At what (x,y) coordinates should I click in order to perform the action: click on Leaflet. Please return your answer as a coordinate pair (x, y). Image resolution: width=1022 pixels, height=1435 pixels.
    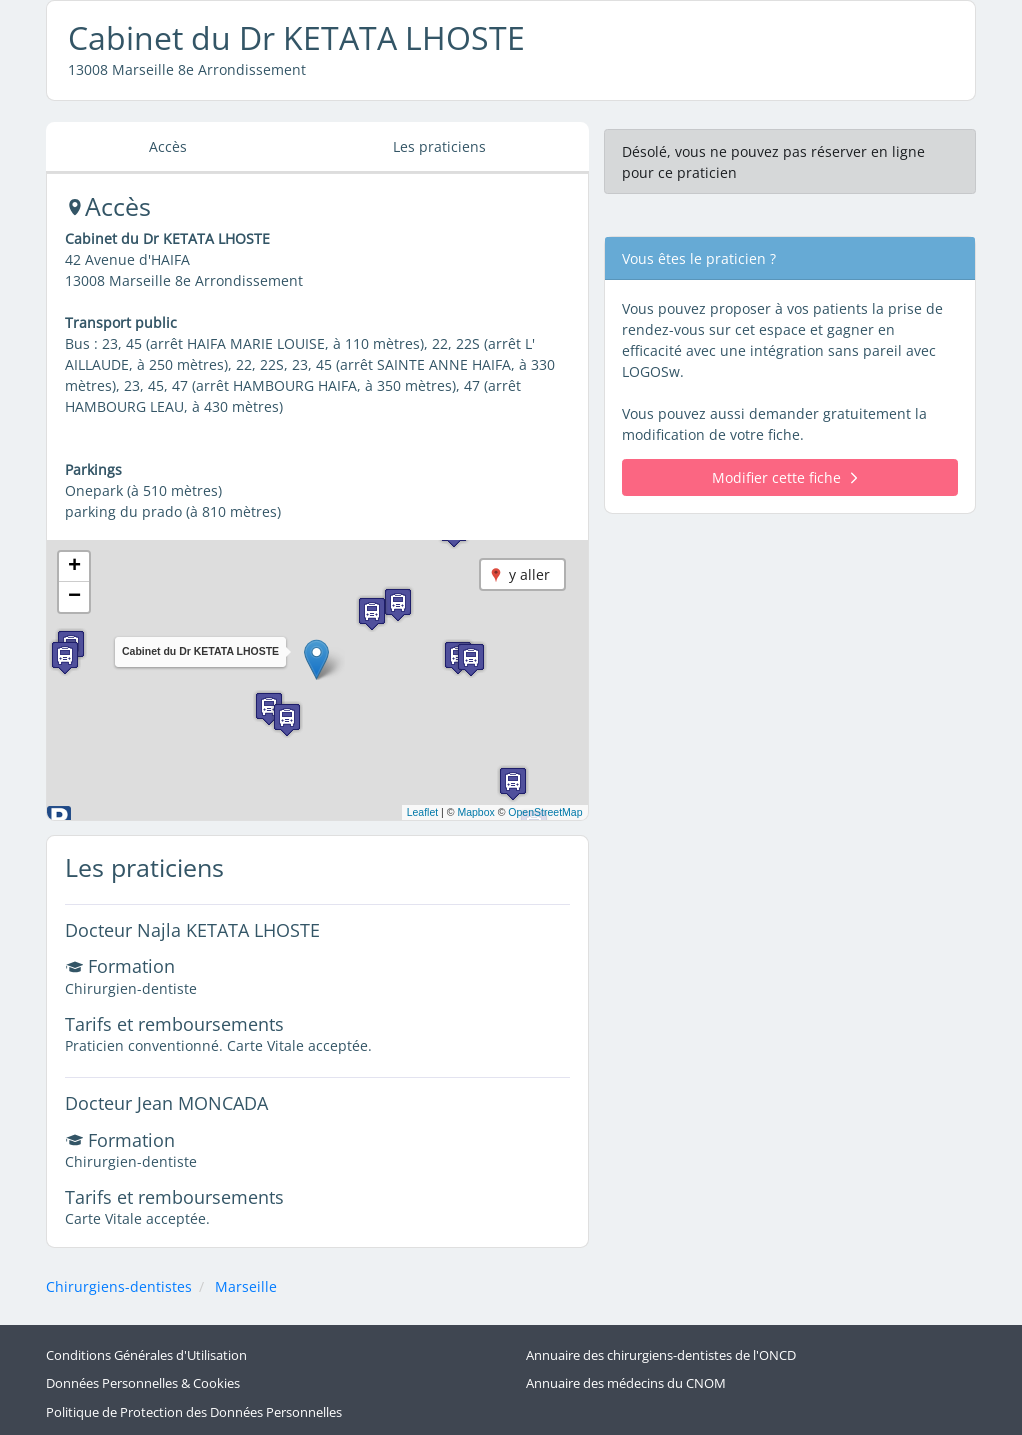
    Looking at the image, I should click on (423, 812).